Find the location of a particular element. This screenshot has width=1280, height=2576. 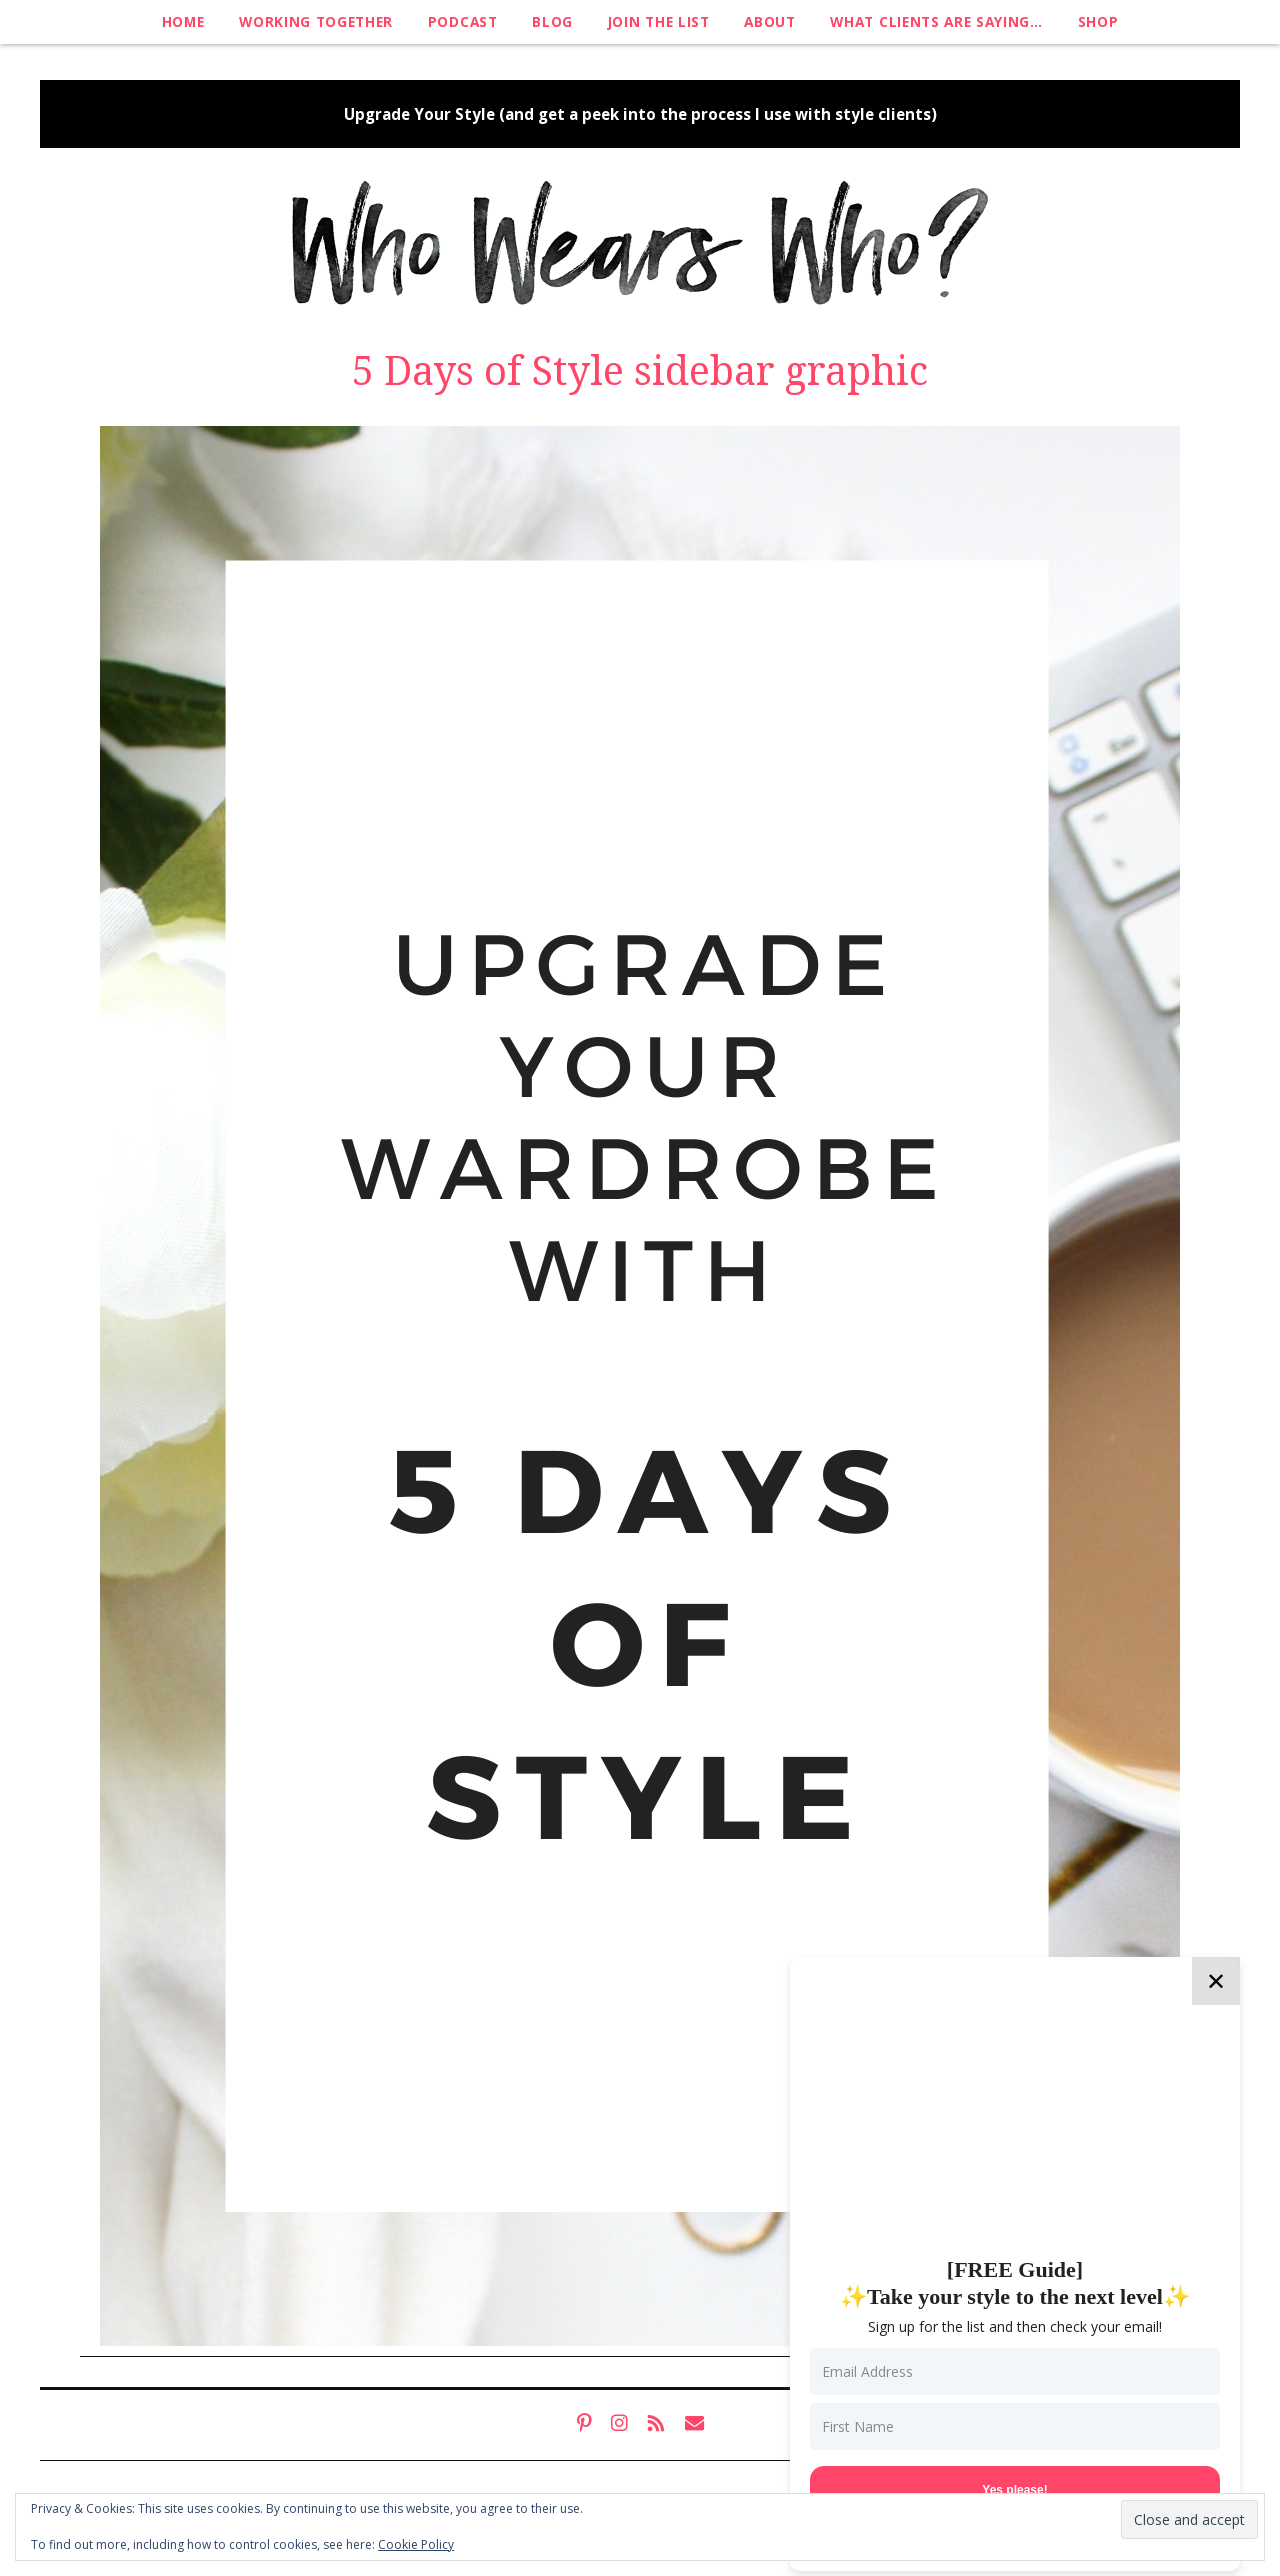

About is located at coordinates (769, 21).